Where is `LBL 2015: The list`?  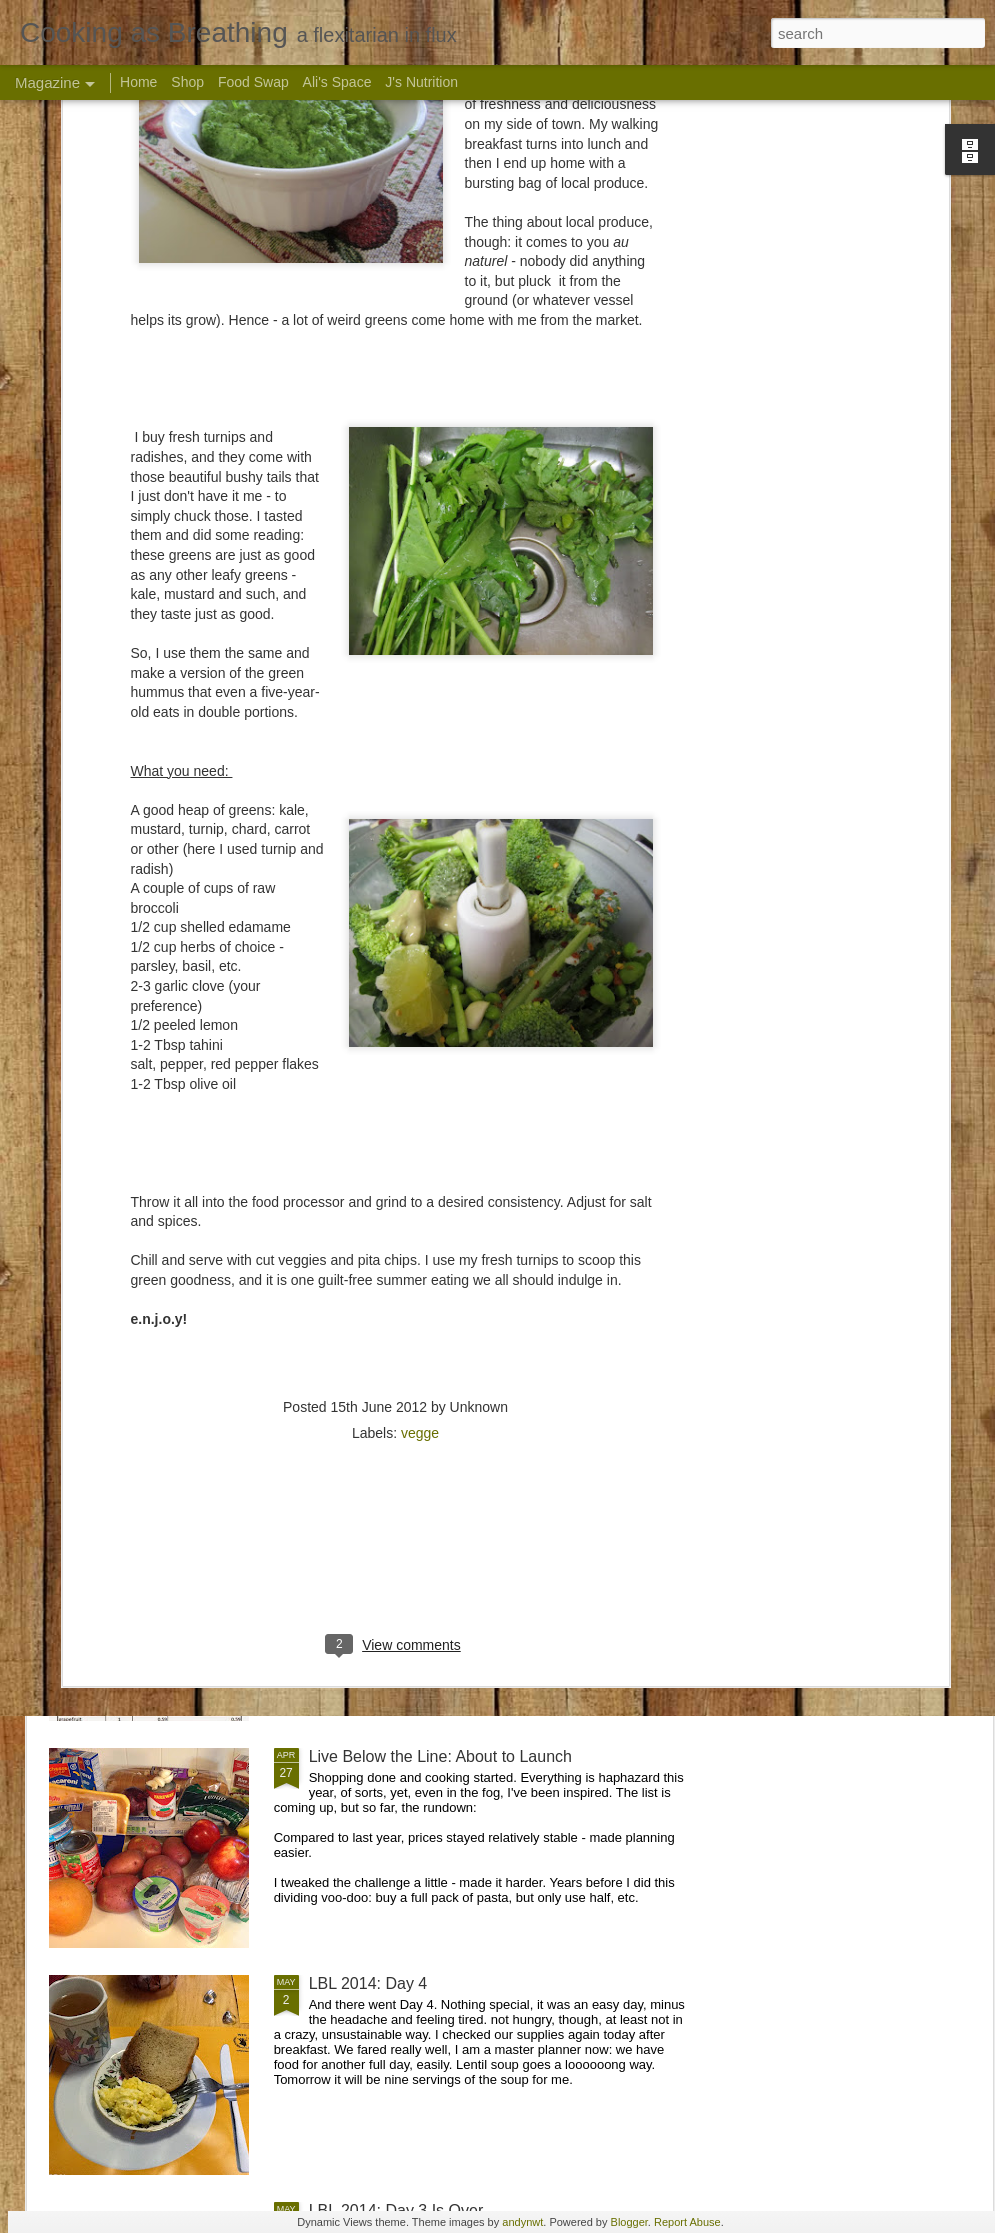 LBL 2015: The list is located at coordinates (373, 1529).